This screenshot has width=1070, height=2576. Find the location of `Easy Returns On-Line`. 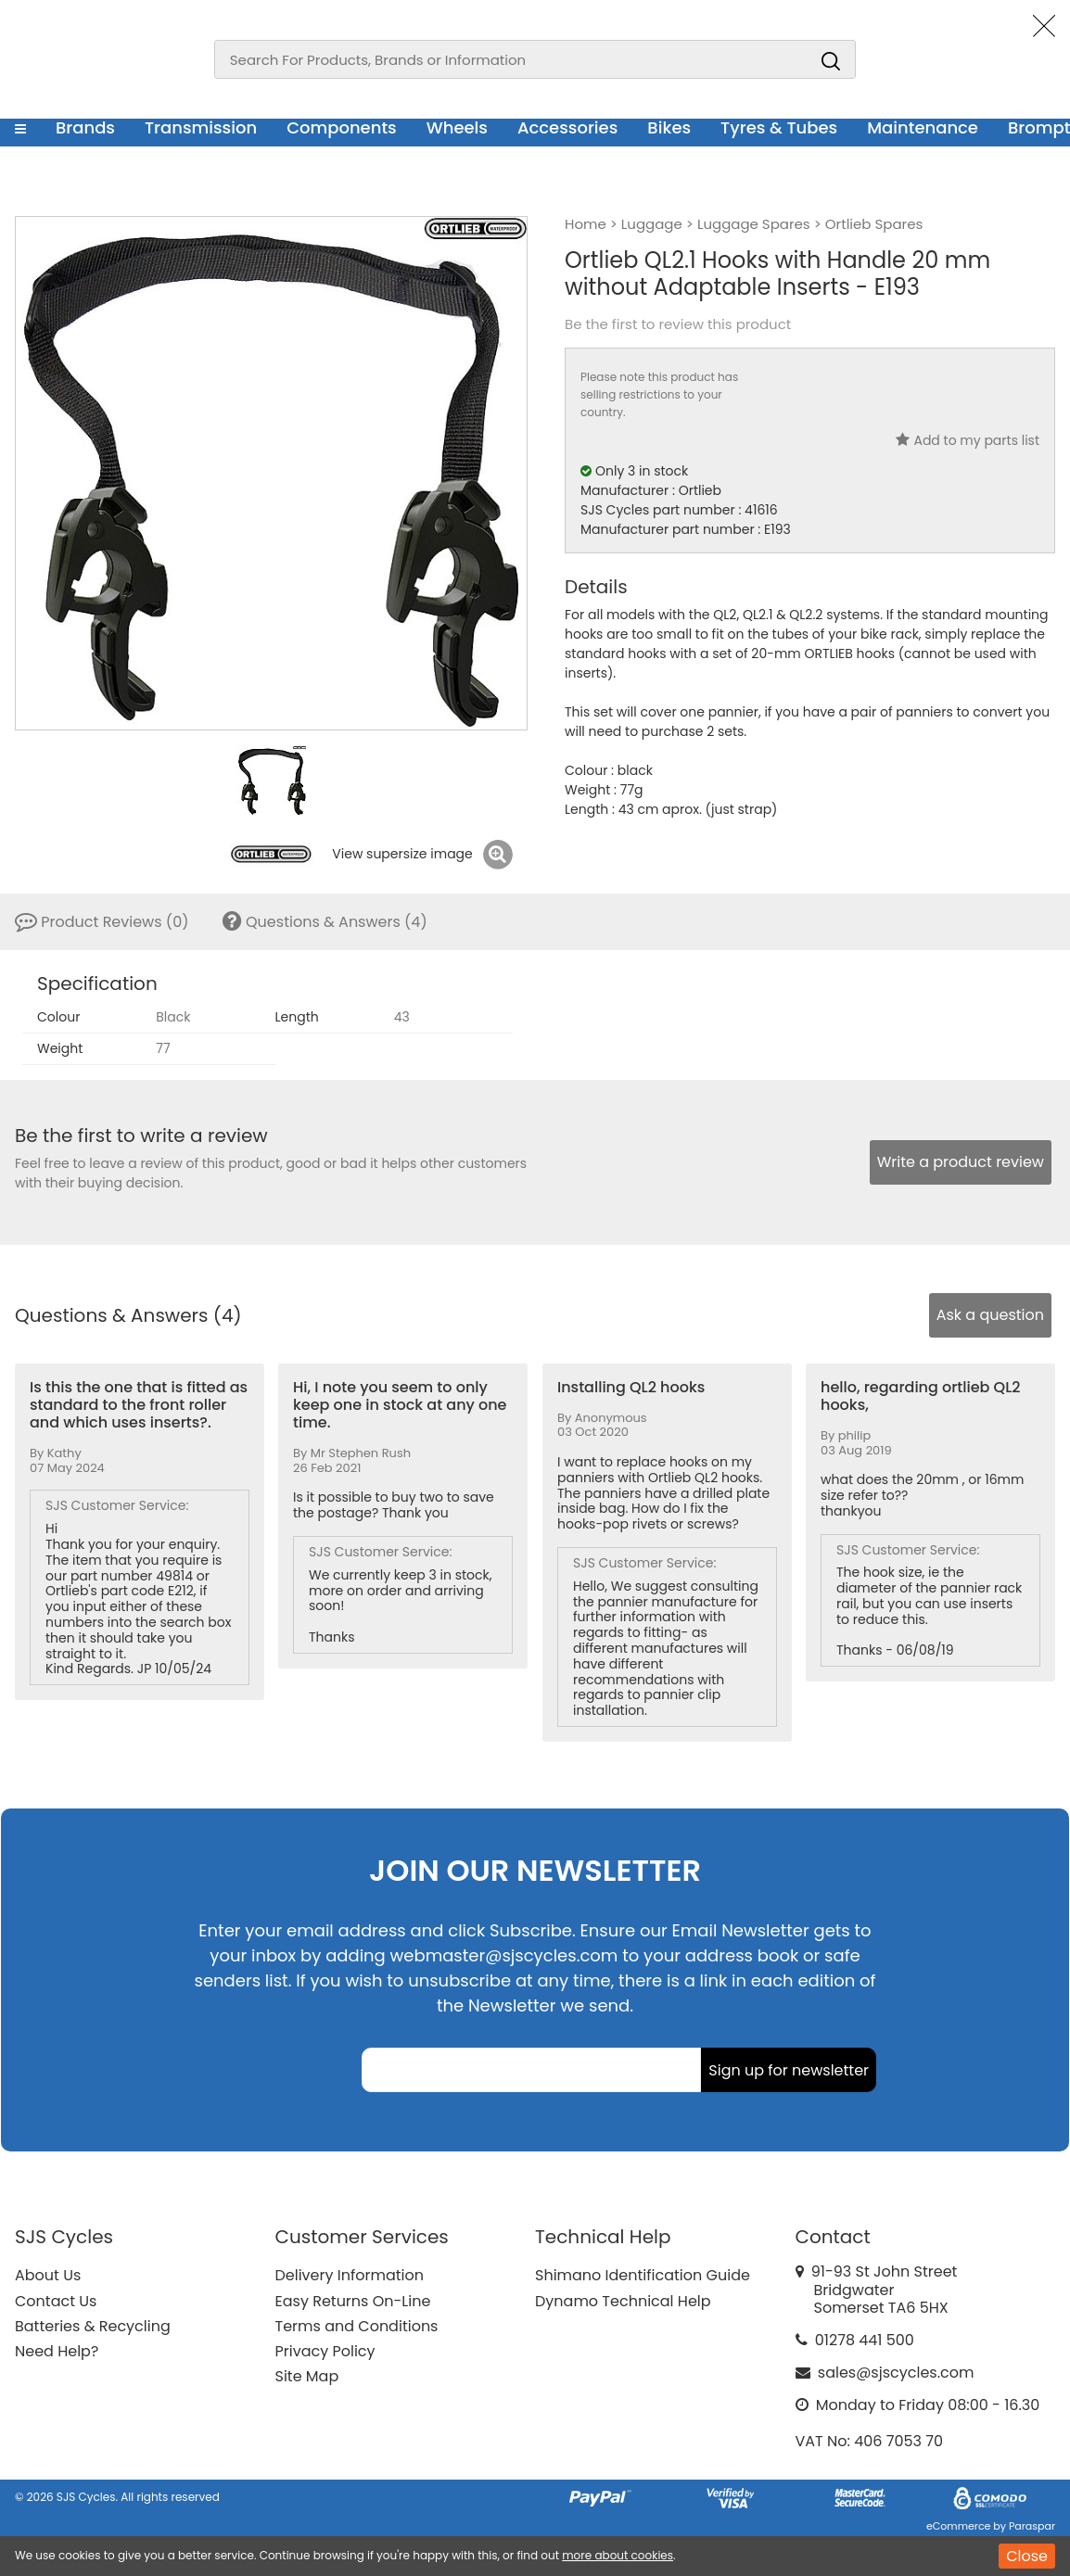

Easy Returns On-Line is located at coordinates (353, 2301).